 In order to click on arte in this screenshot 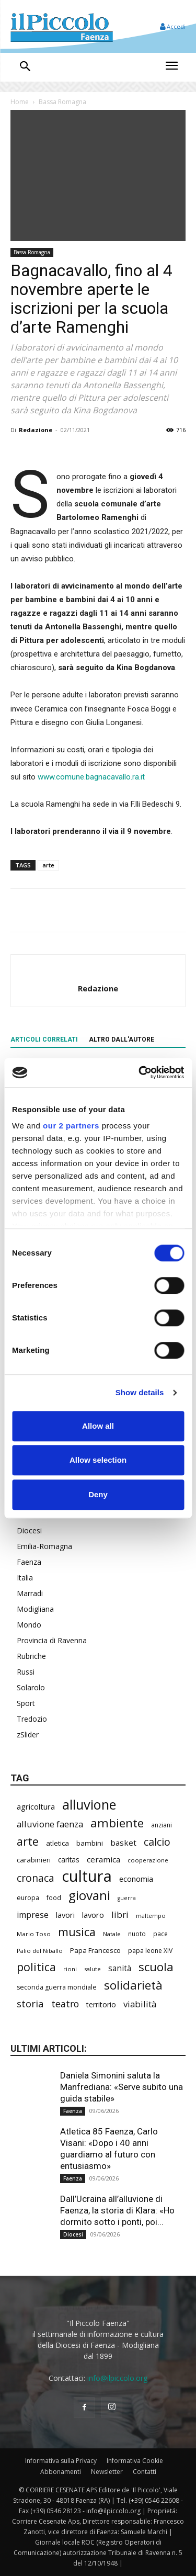, I will do `click(48, 865)`.